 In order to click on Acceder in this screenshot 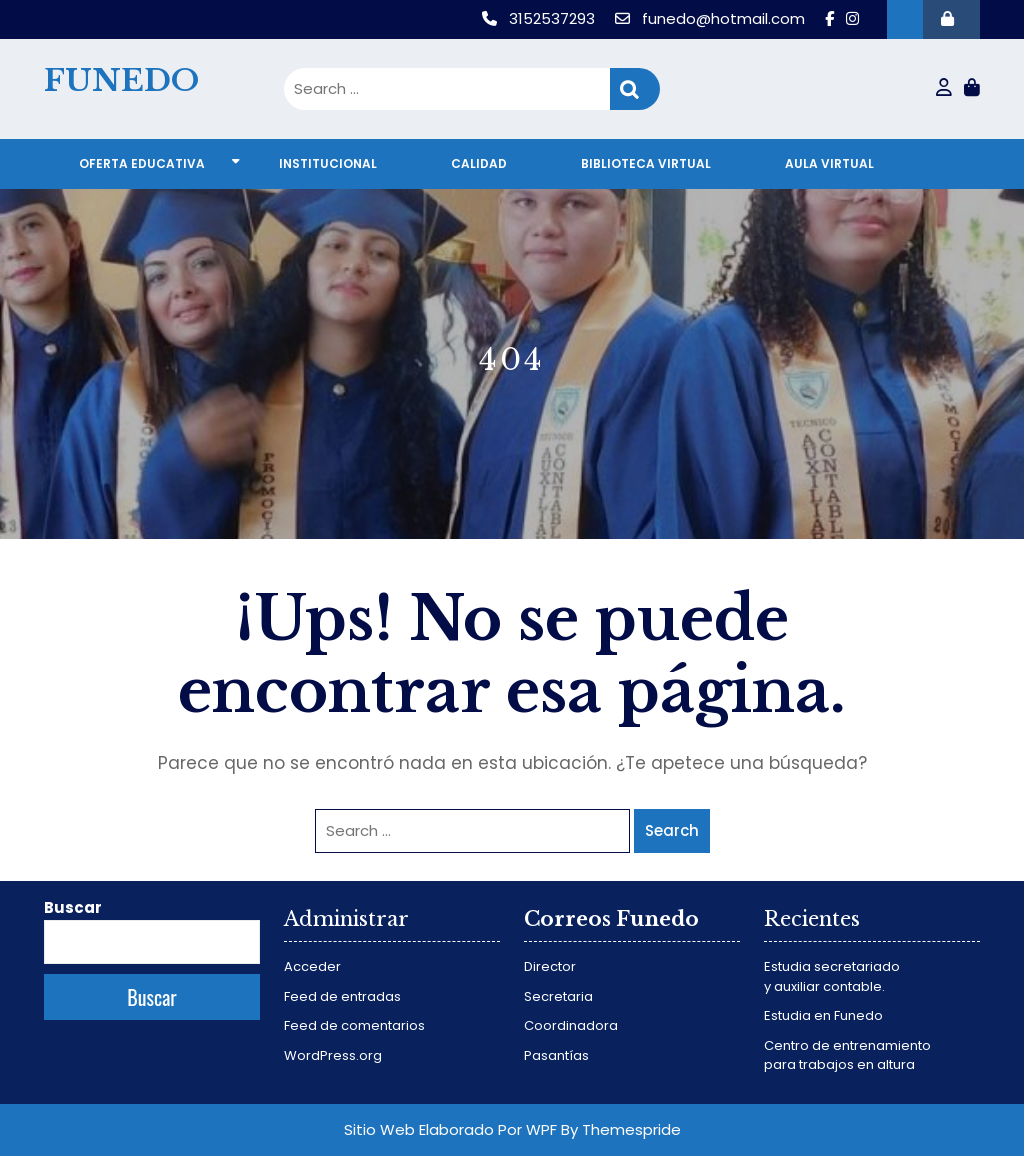, I will do `click(312, 966)`.